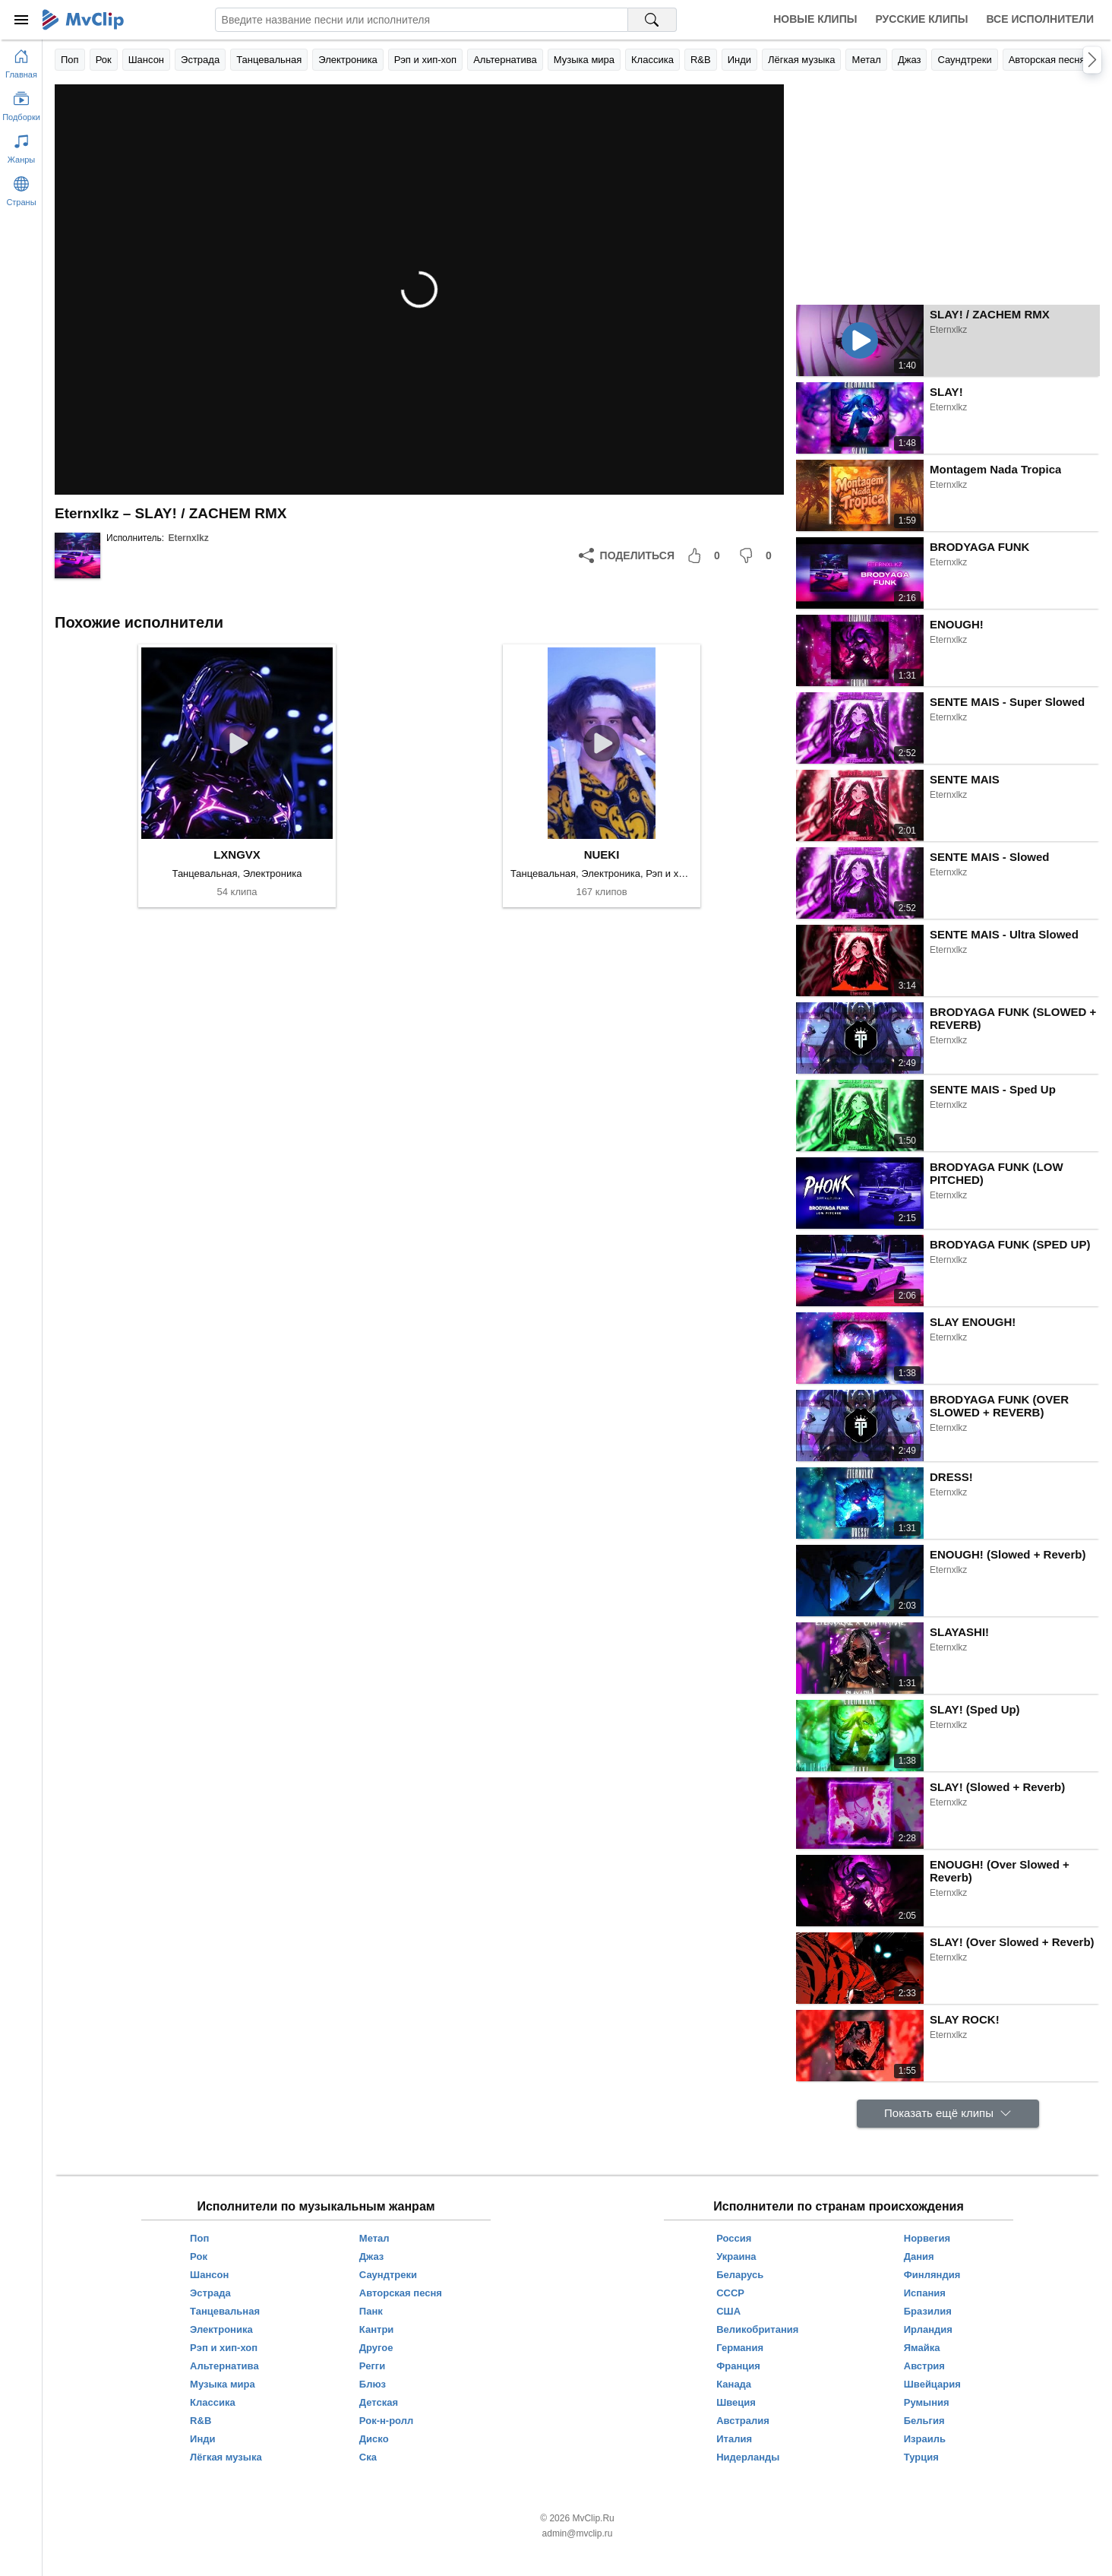 The width and height of the screenshot is (1112, 2576). What do you see at coordinates (652, 59) in the screenshot?
I see `Классика` at bounding box center [652, 59].